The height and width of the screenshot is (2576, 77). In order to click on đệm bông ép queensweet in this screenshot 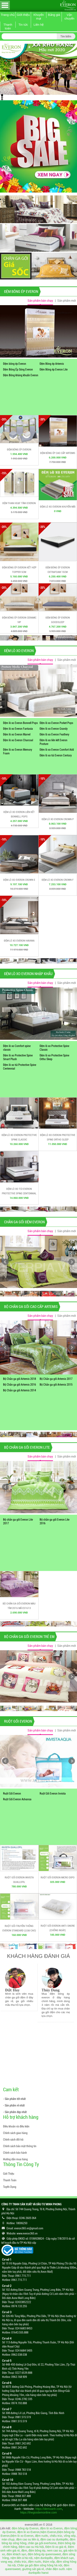, I will do `click(44, 2554)`.